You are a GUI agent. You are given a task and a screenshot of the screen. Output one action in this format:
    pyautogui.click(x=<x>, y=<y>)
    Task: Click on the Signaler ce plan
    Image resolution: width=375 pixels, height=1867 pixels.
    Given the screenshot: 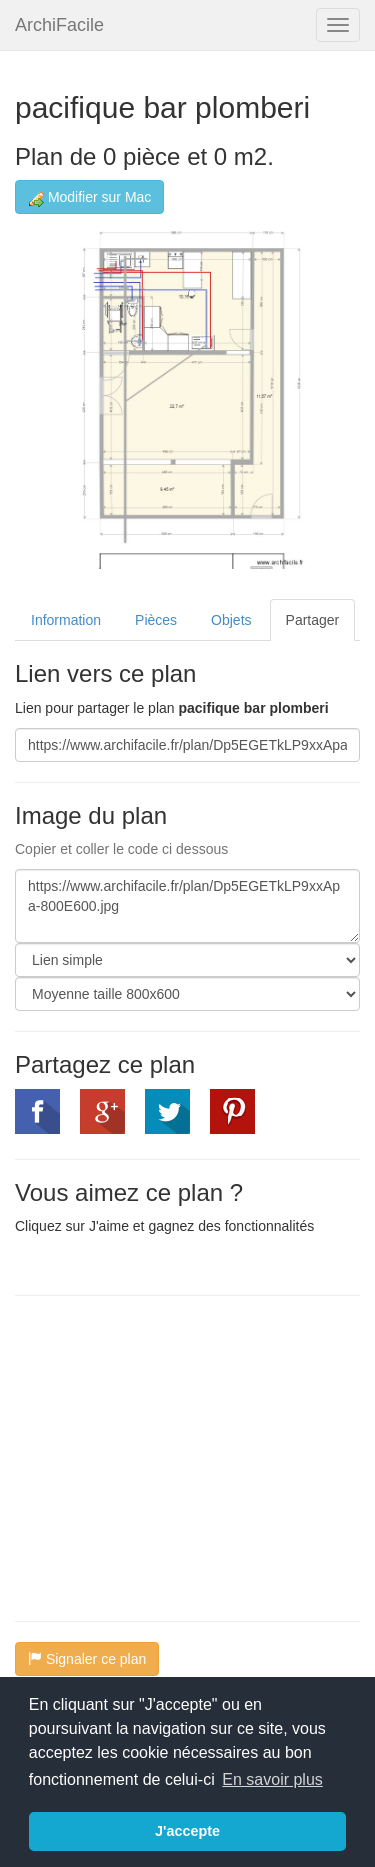 What is the action you would take?
    pyautogui.click(x=87, y=1659)
    